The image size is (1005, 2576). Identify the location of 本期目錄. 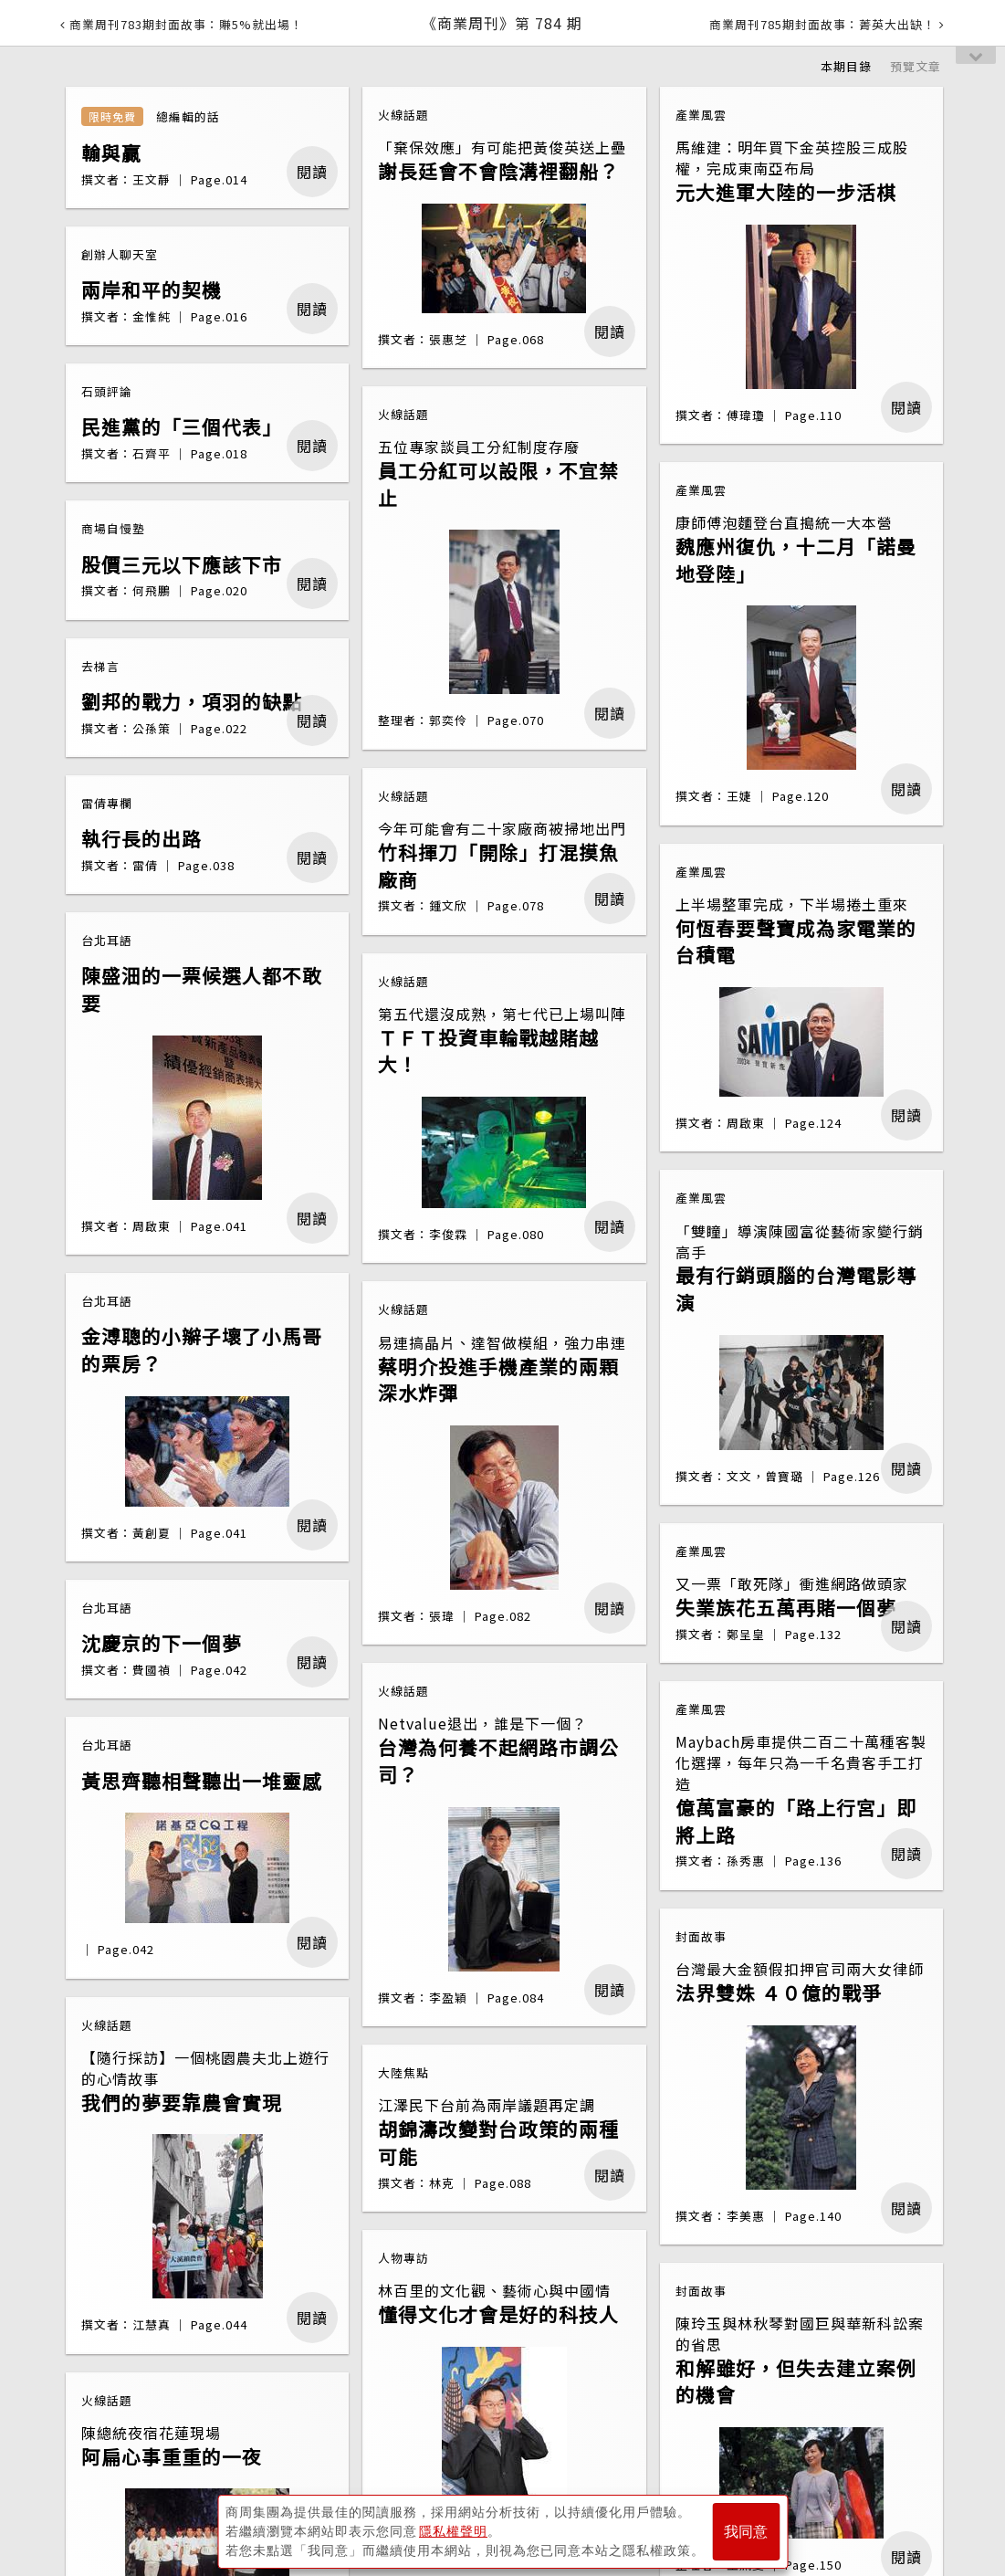
(846, 66).